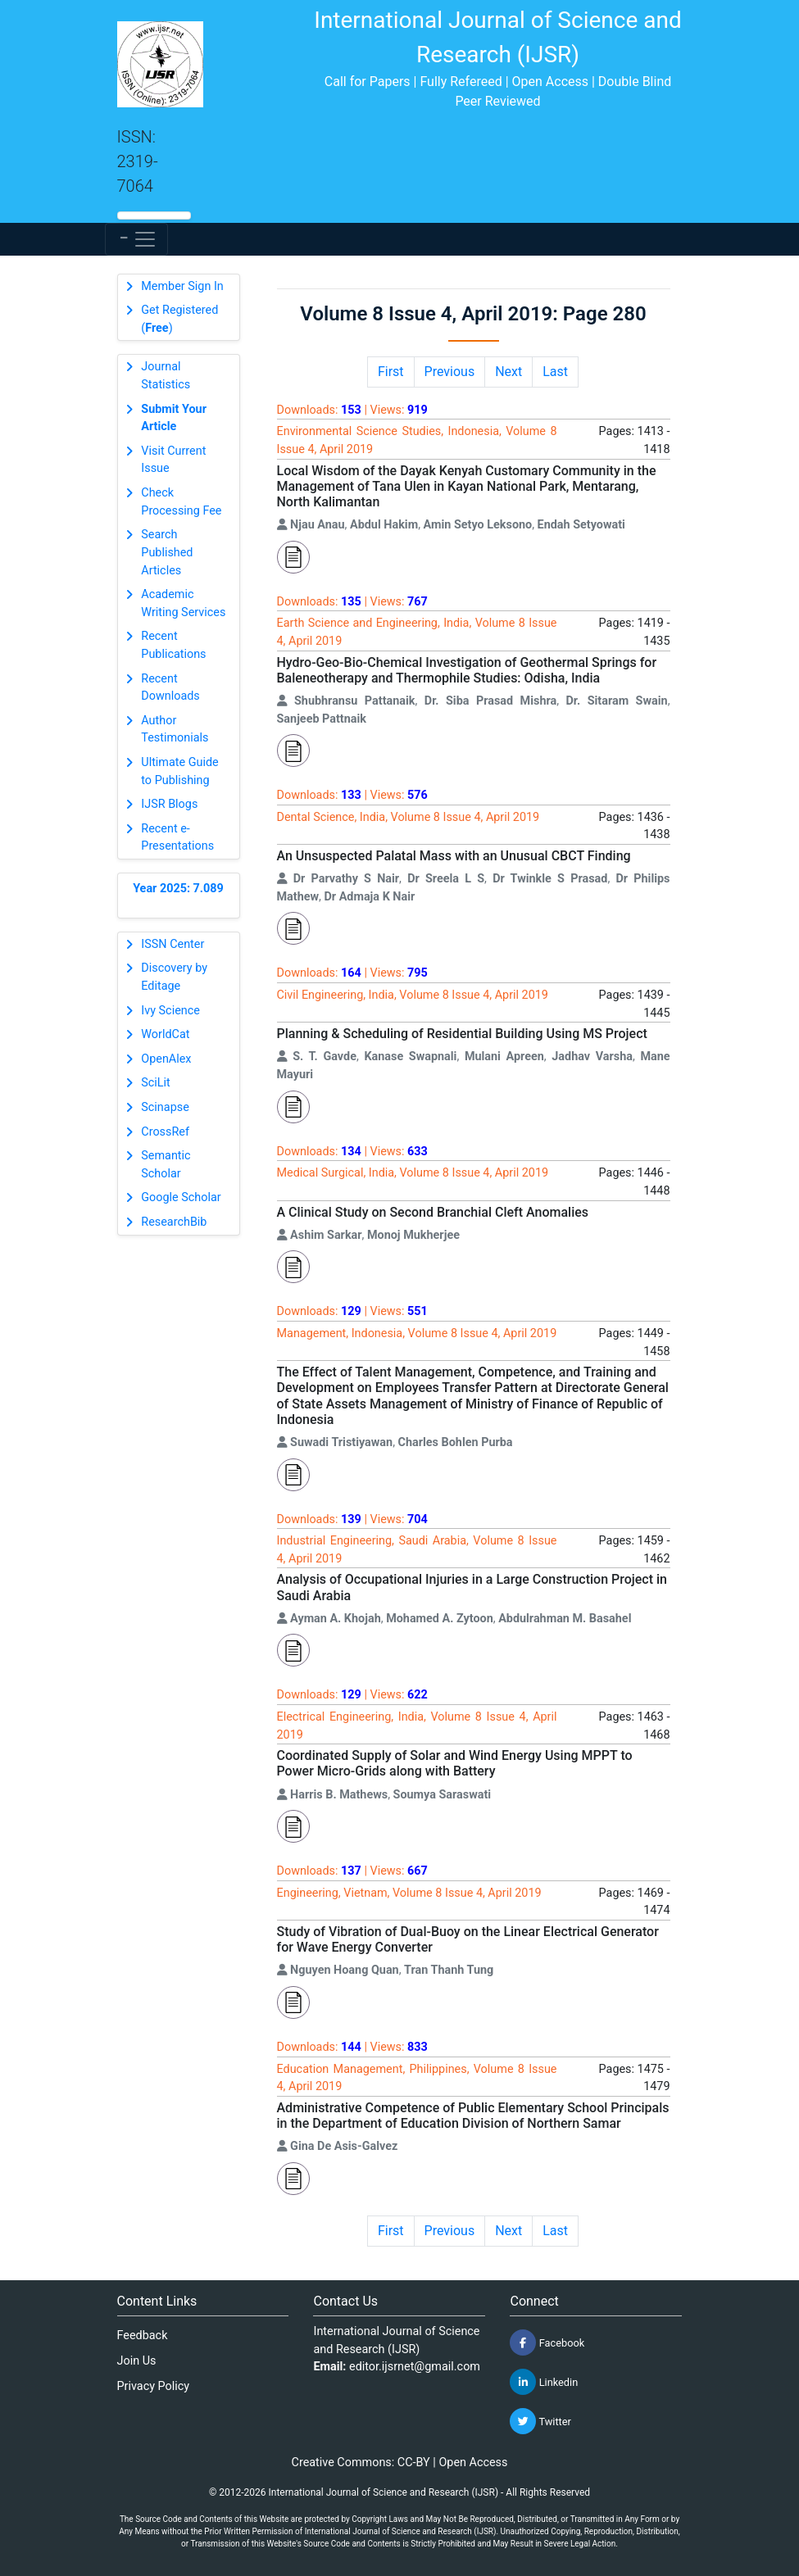 This screenshot has width=799, height=2576. Describe the element at coordinates (170, 688) in the screenshot. I see `Recent Downloads` at that location.